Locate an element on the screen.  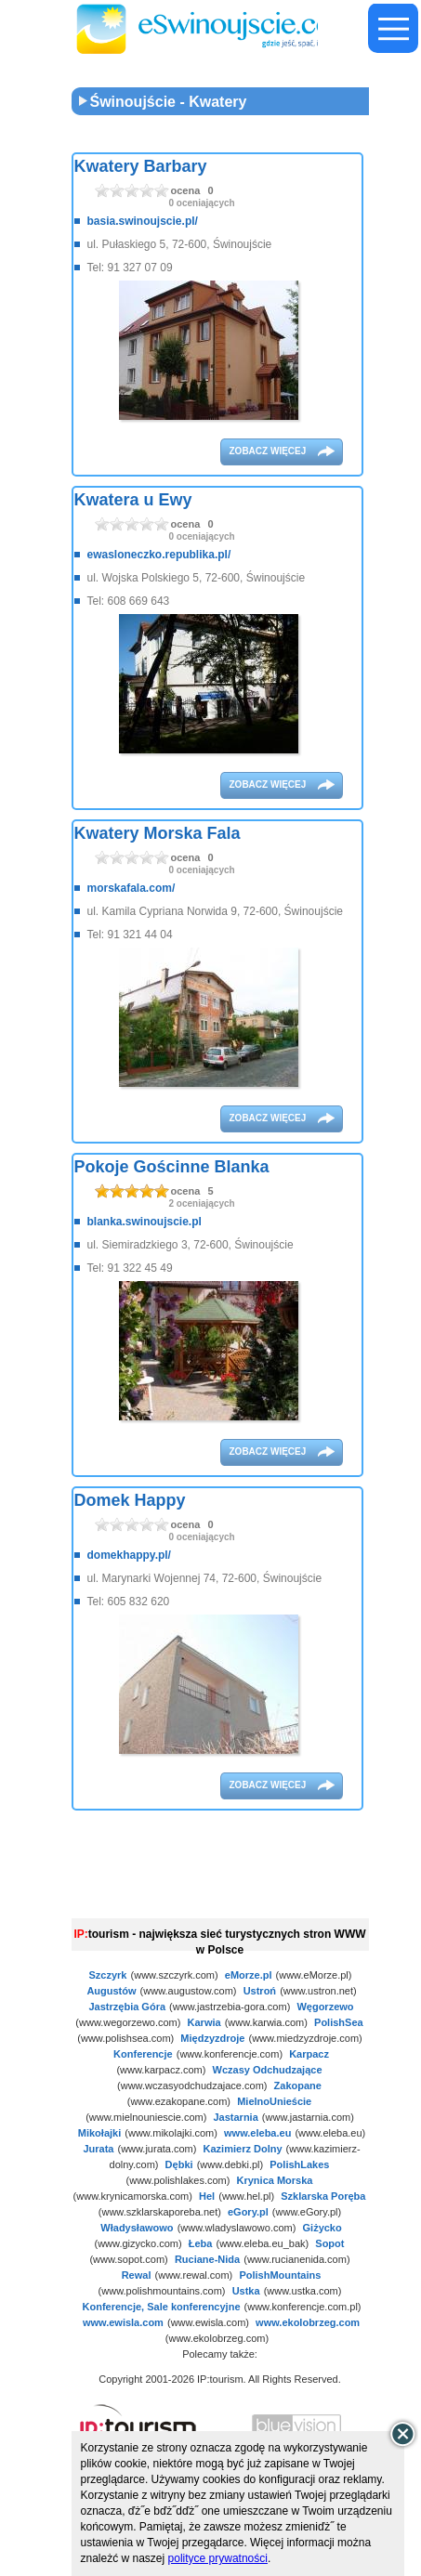
www.ekolobrzeg.com is located at coordinates (308, 2322).